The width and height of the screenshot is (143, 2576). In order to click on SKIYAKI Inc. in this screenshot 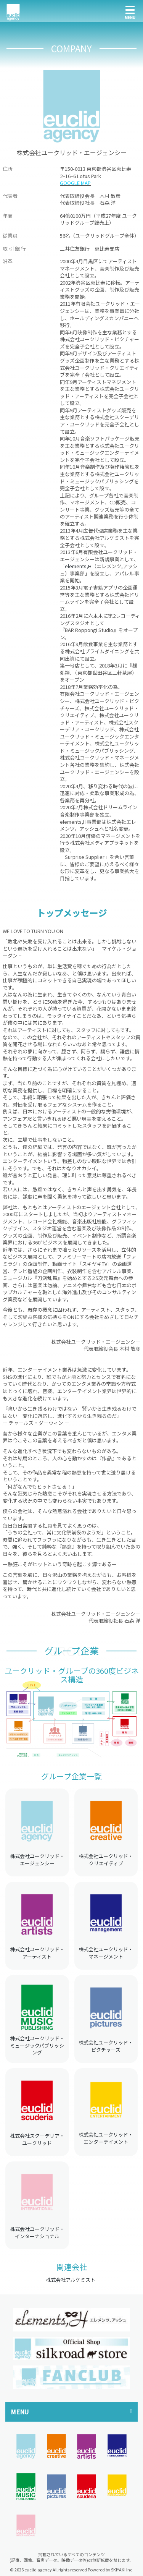, I will do `click(122, 2569)`.